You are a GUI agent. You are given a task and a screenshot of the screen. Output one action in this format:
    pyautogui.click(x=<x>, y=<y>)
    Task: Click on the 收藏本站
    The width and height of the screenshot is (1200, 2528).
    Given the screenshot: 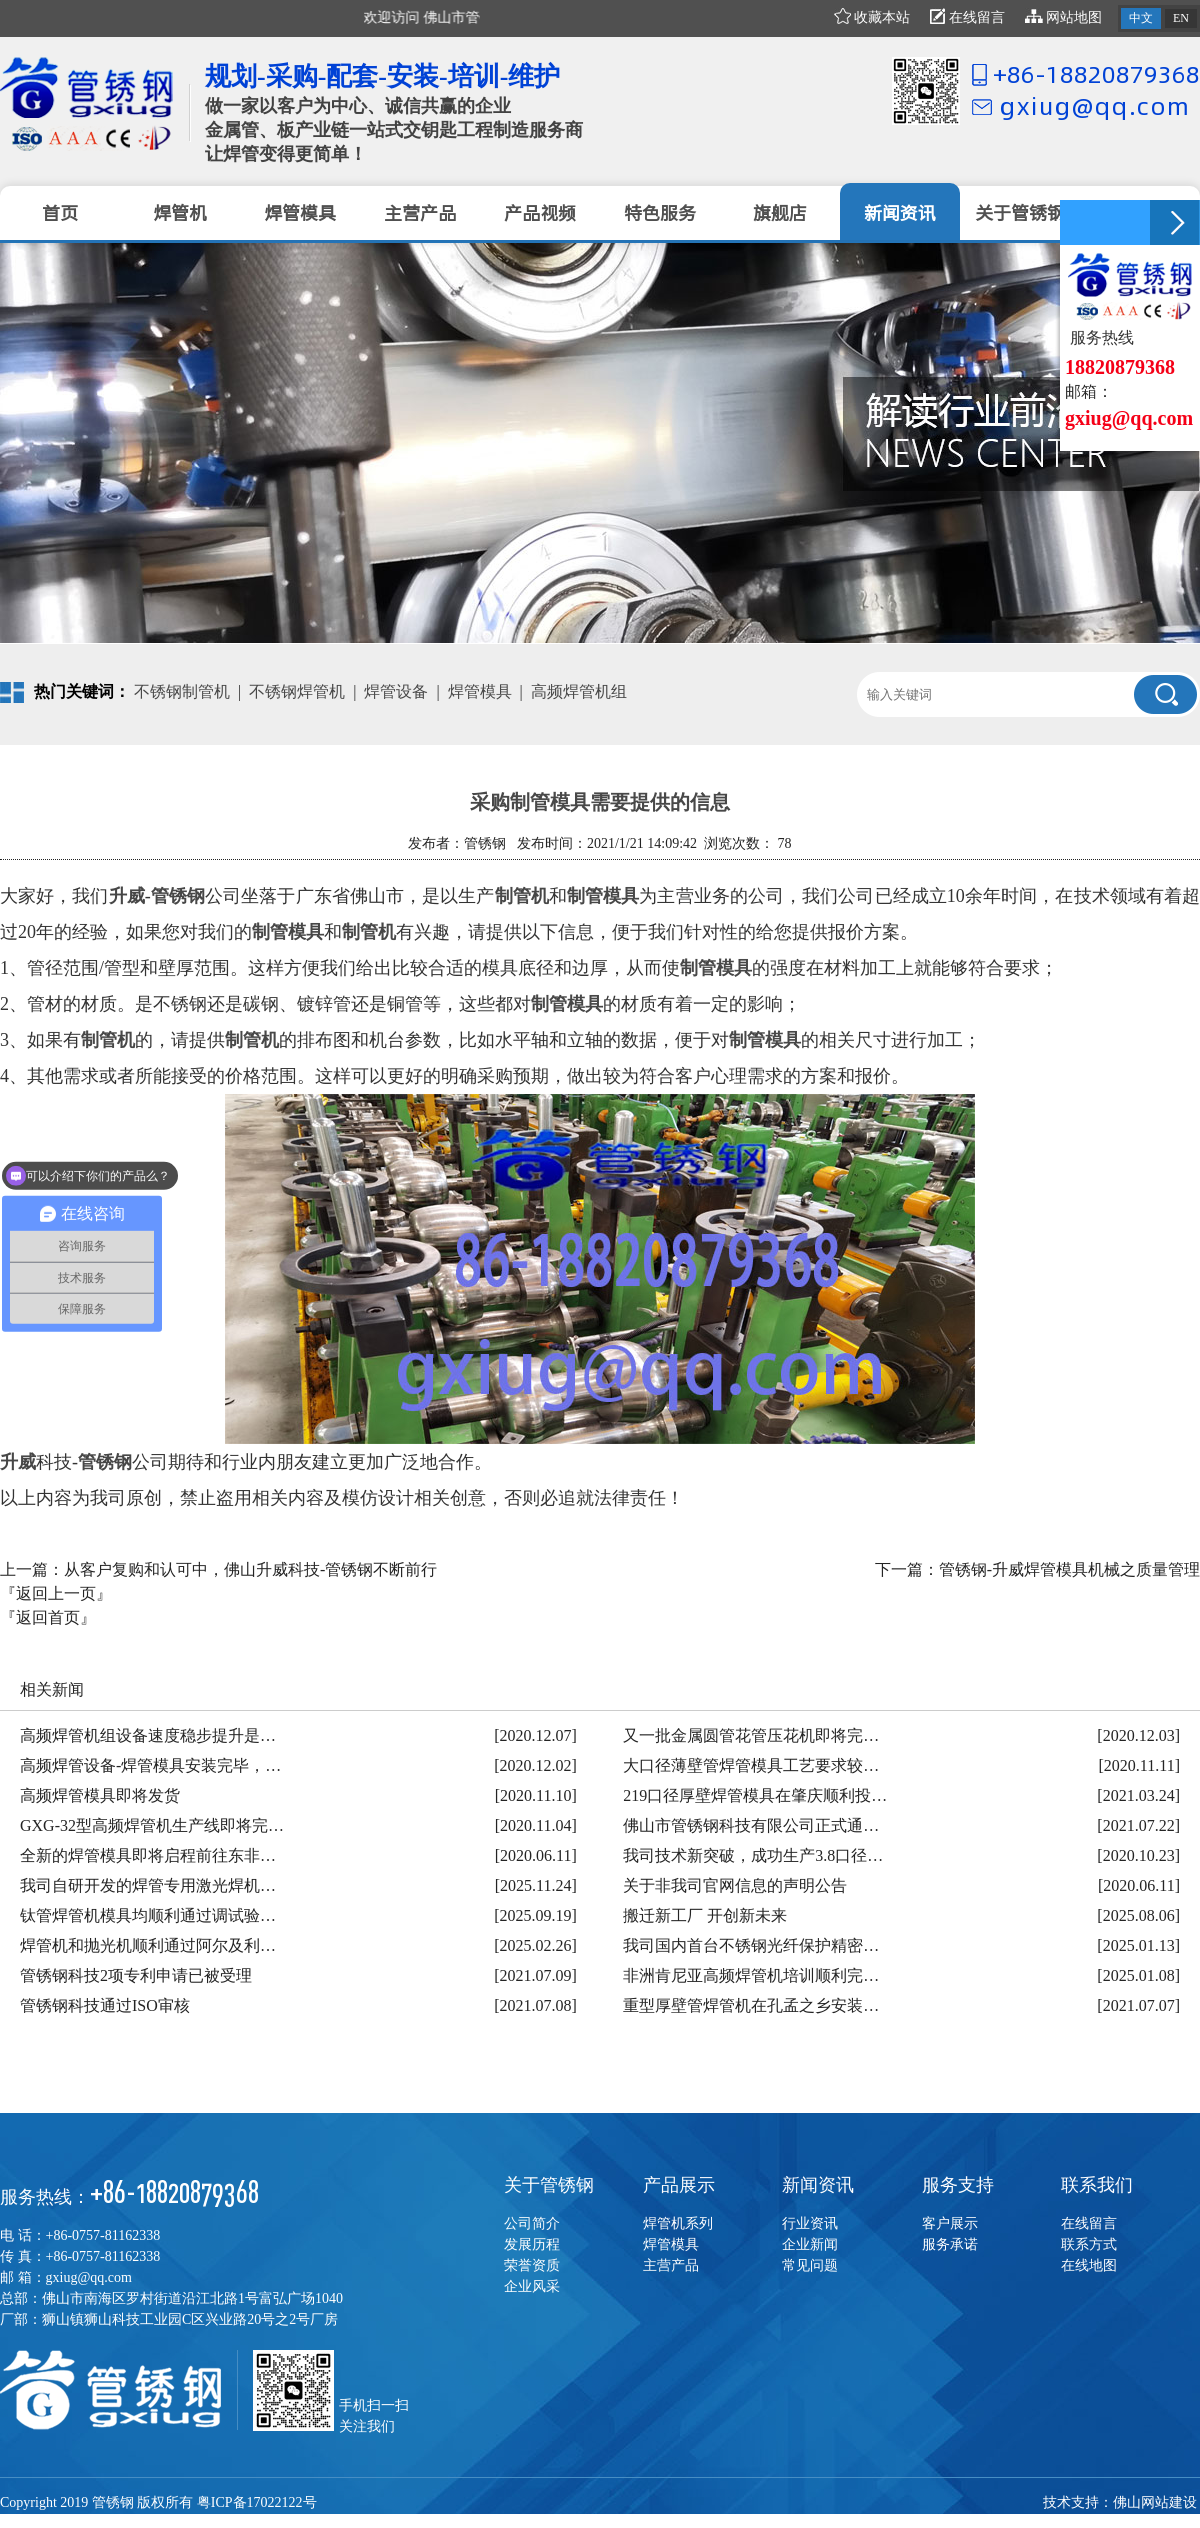 What is the action you would take?
    pyautogui.click(x=872, y=17)
    